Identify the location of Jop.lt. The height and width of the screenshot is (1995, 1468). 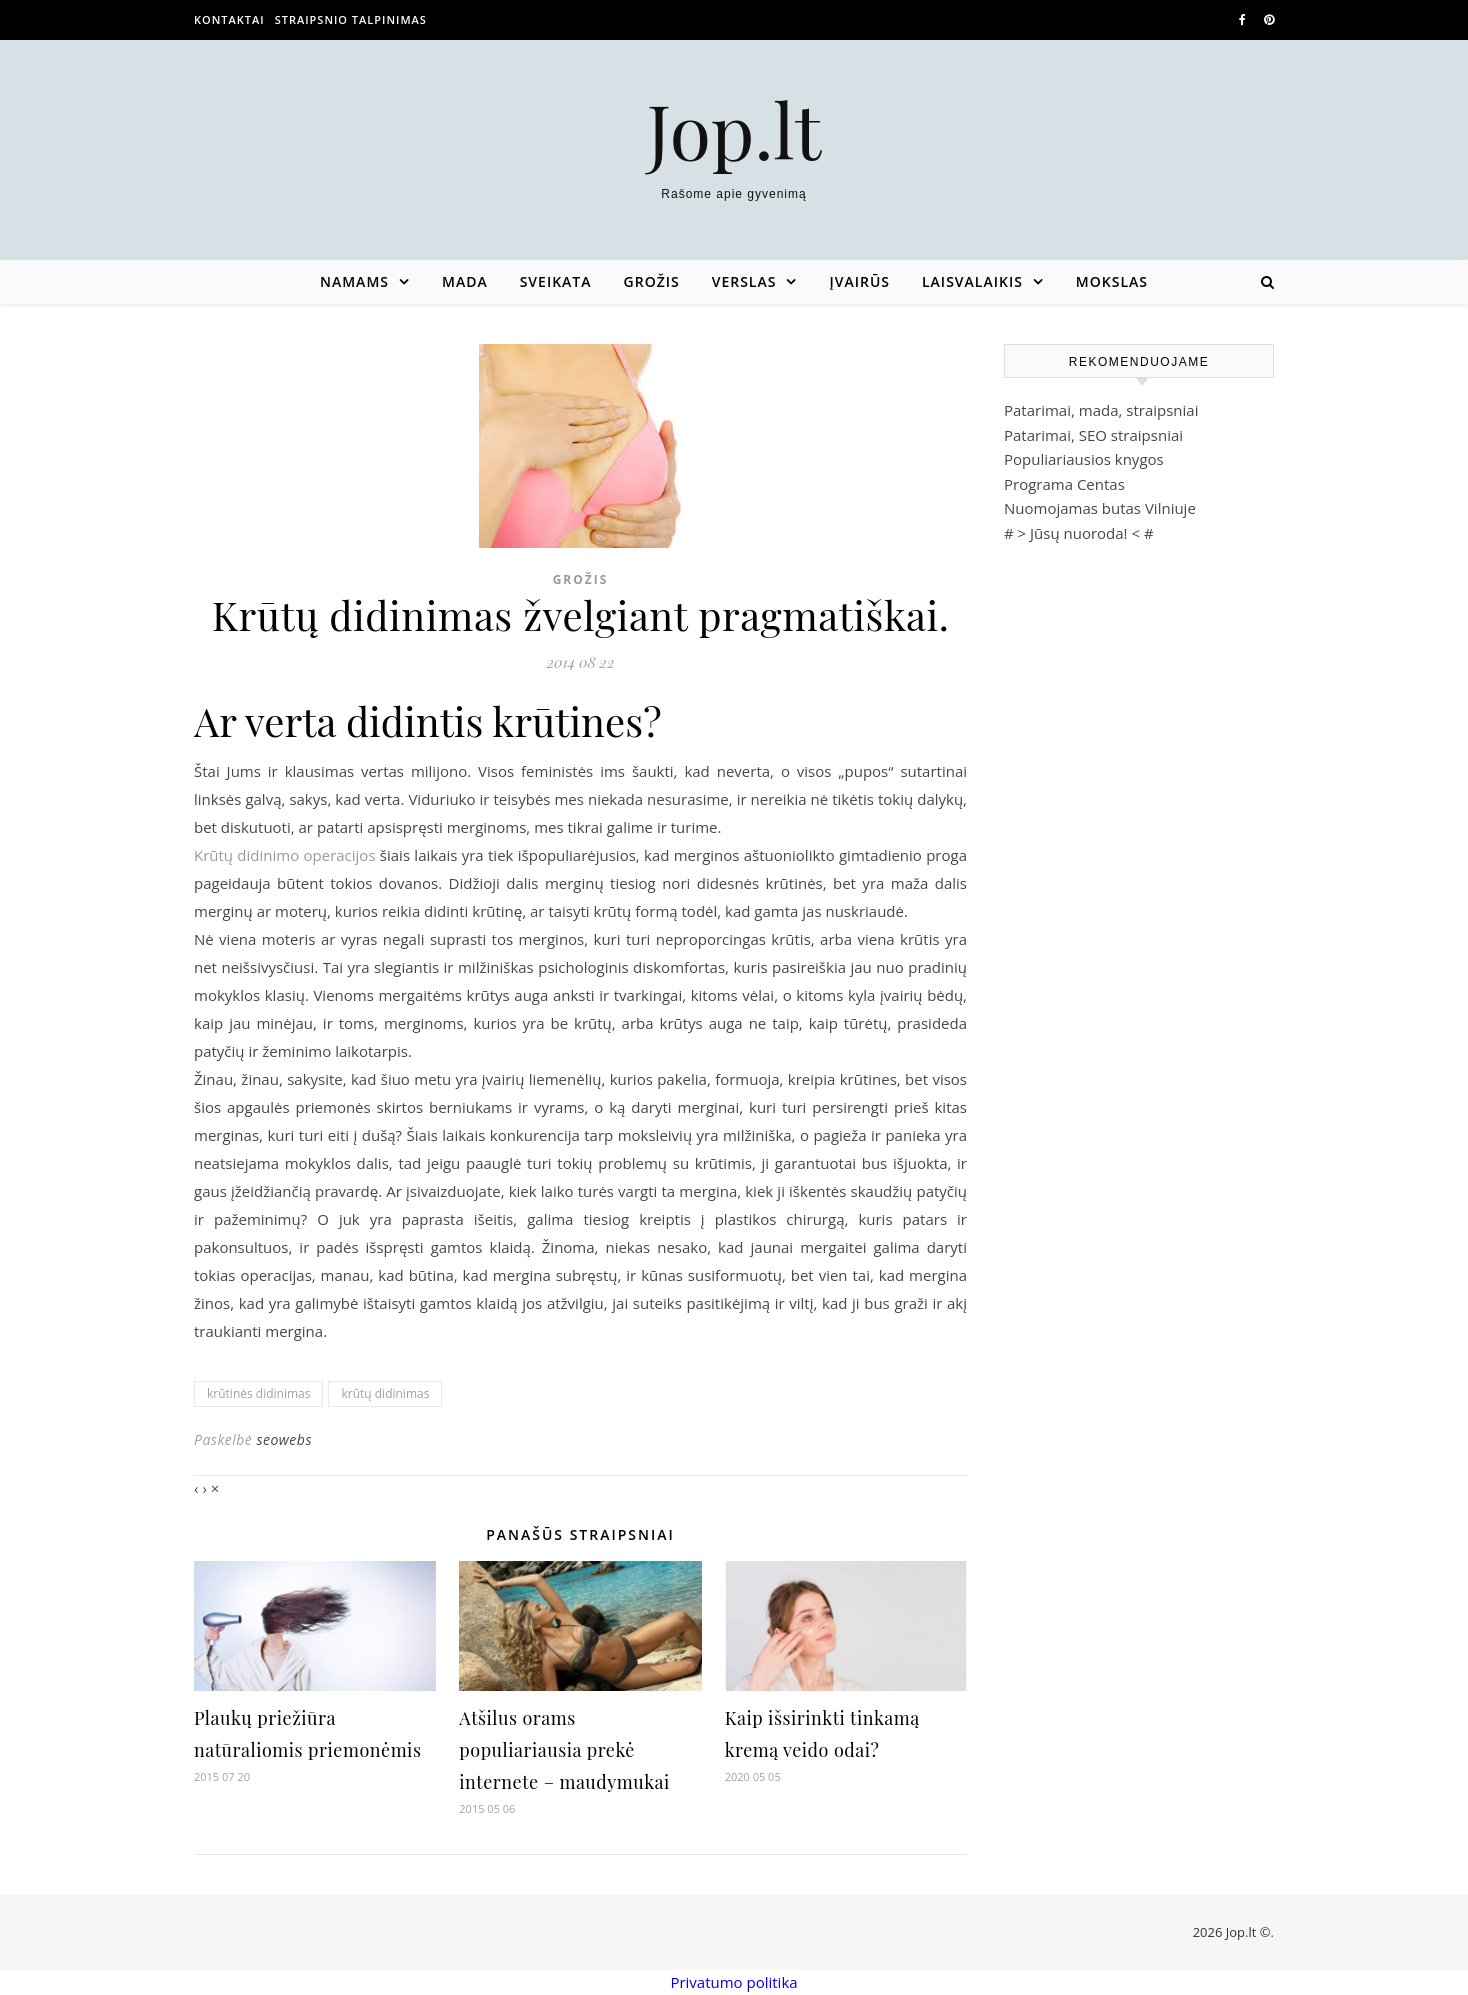
(734, 129).